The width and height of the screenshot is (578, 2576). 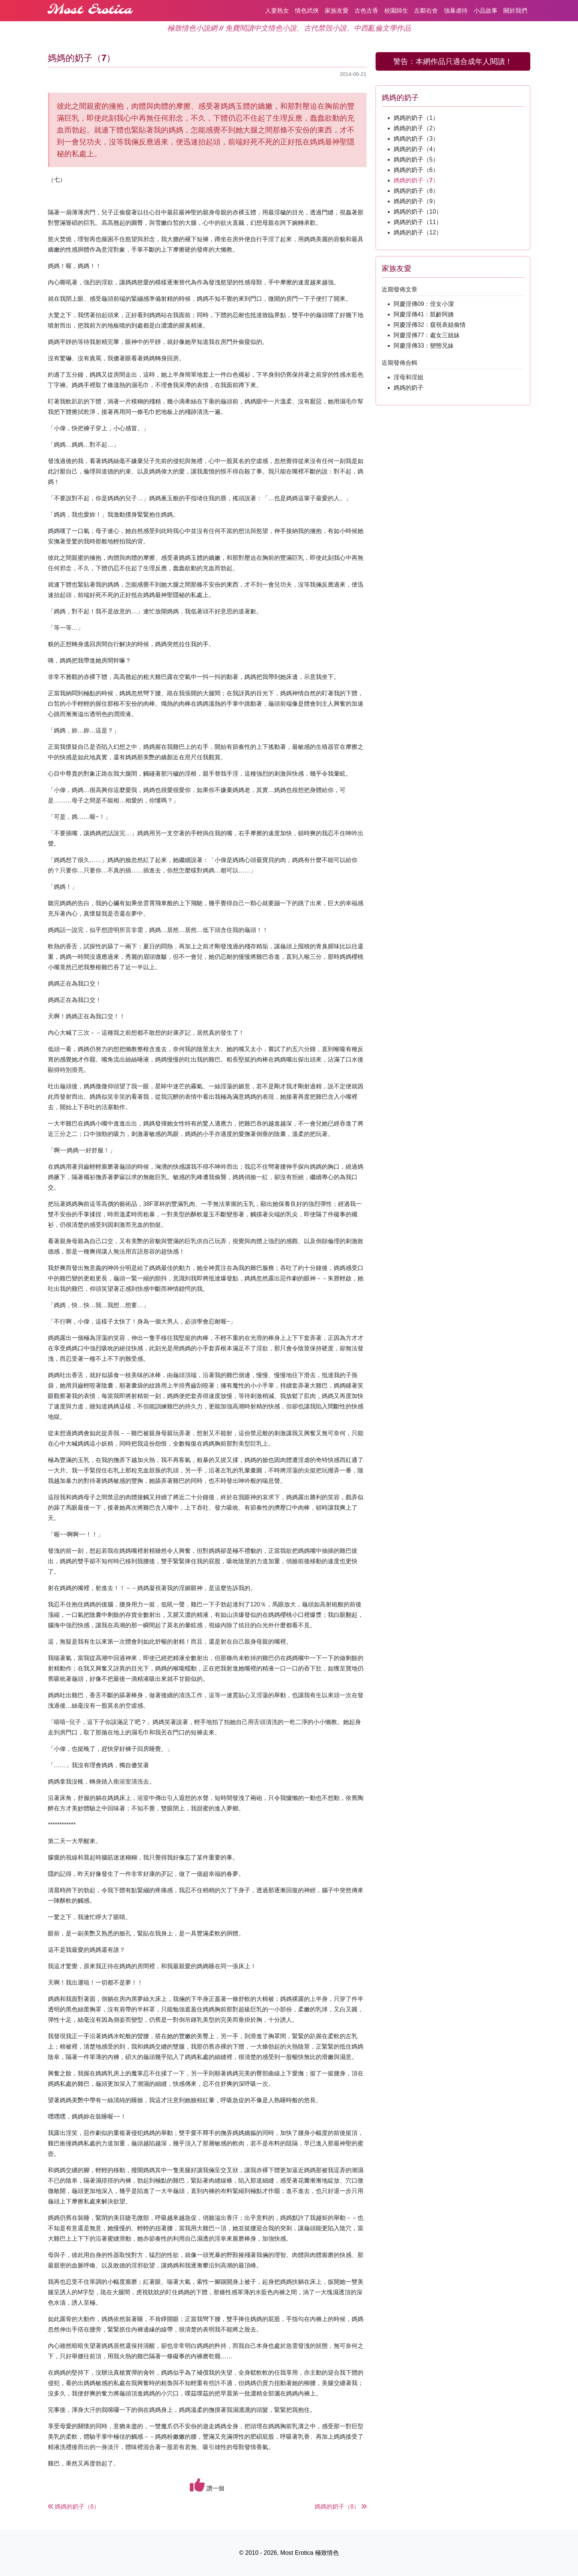 What do you see at coordinates (418, 222) in the screenshot?
I see `媽媽的奶子（11）` at bounding box center [418, 222].